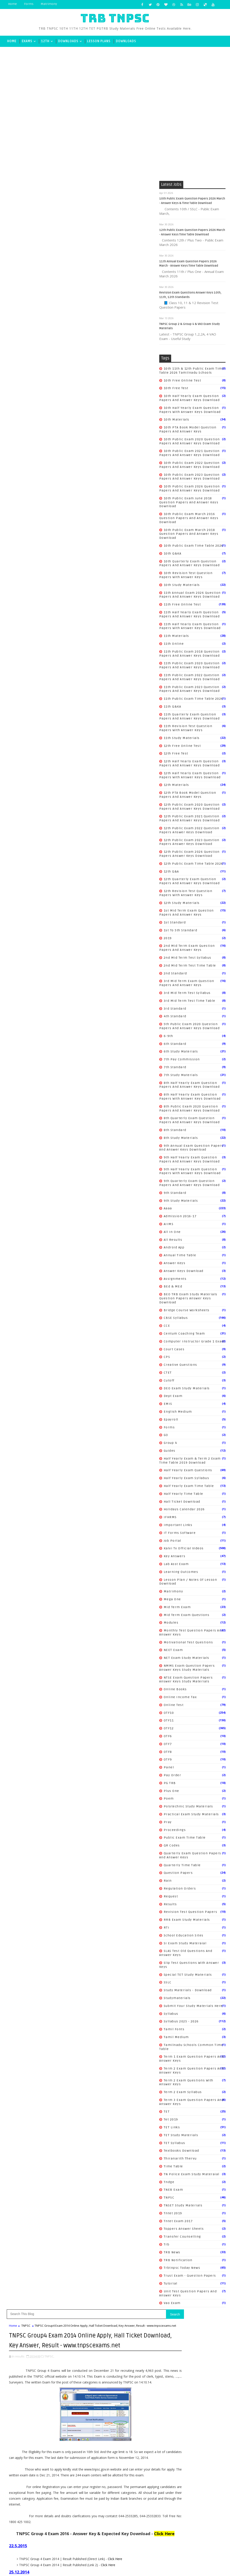  Describe the element at coordinates (183, 1273) in the screenshot. I see `Answer Keys Download` at that location.